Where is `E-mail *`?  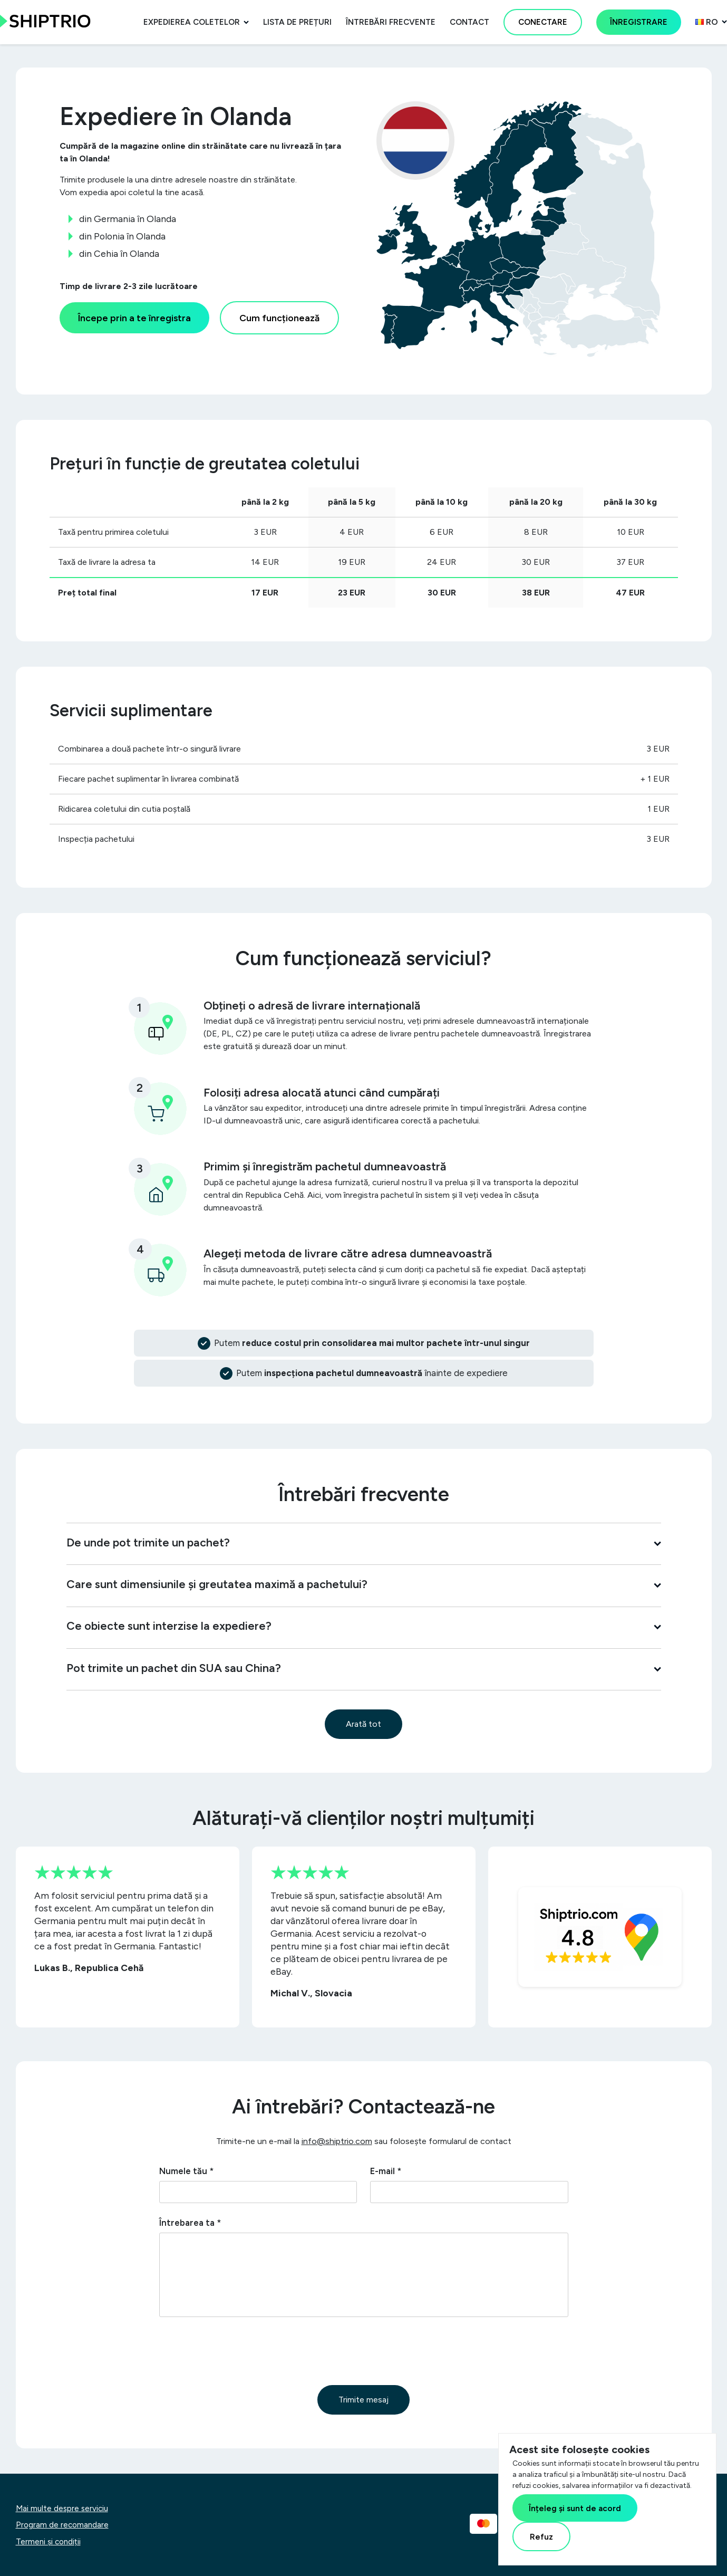
E-mail * is located at coordinates (385, 2171).